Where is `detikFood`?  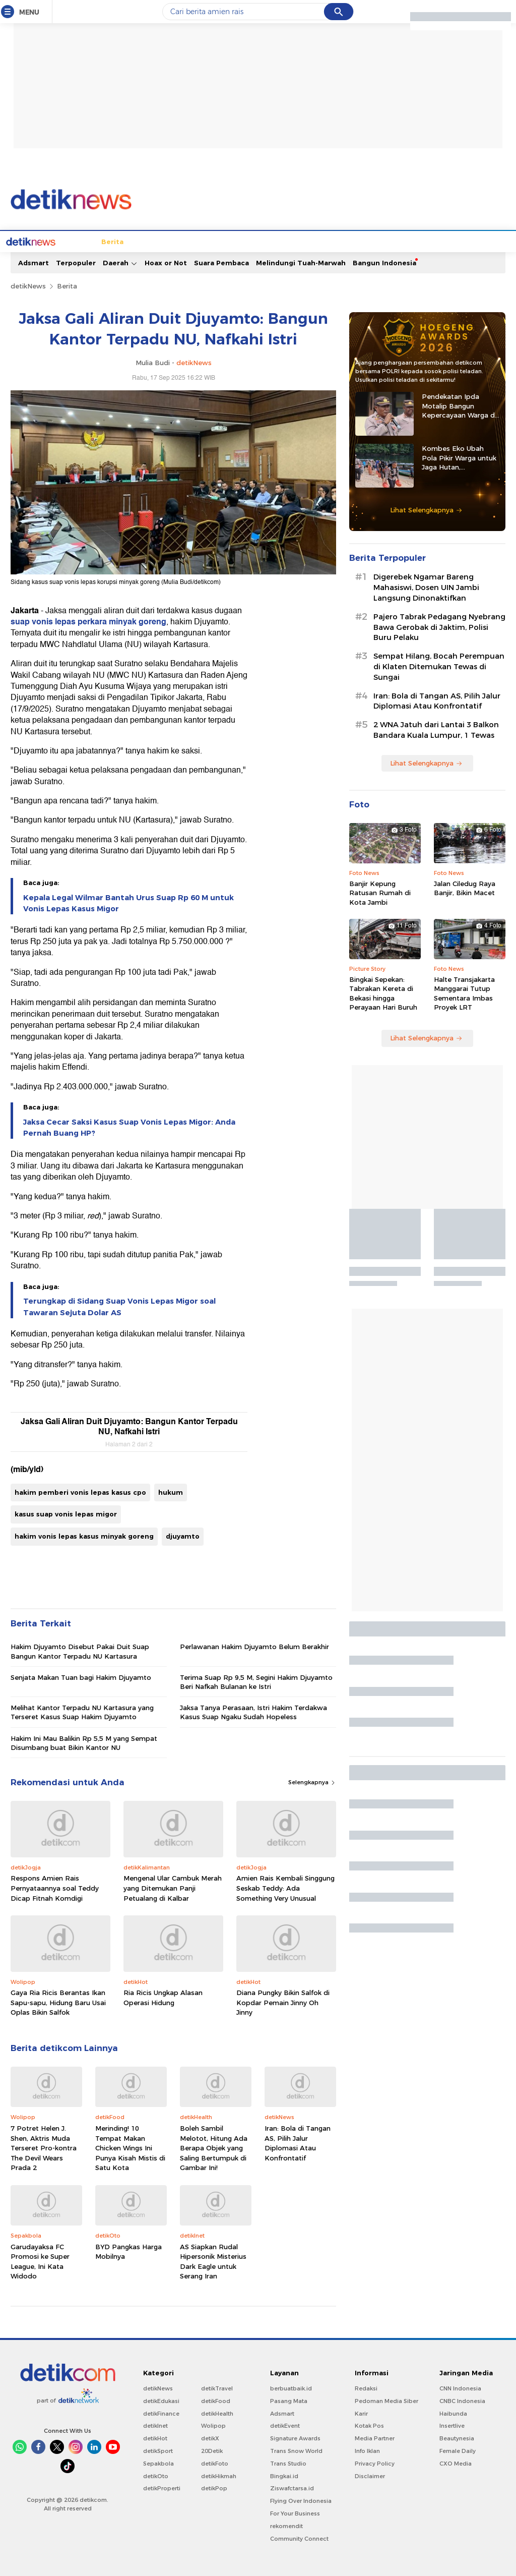
detikFood is located at coordinates (215, 2400).